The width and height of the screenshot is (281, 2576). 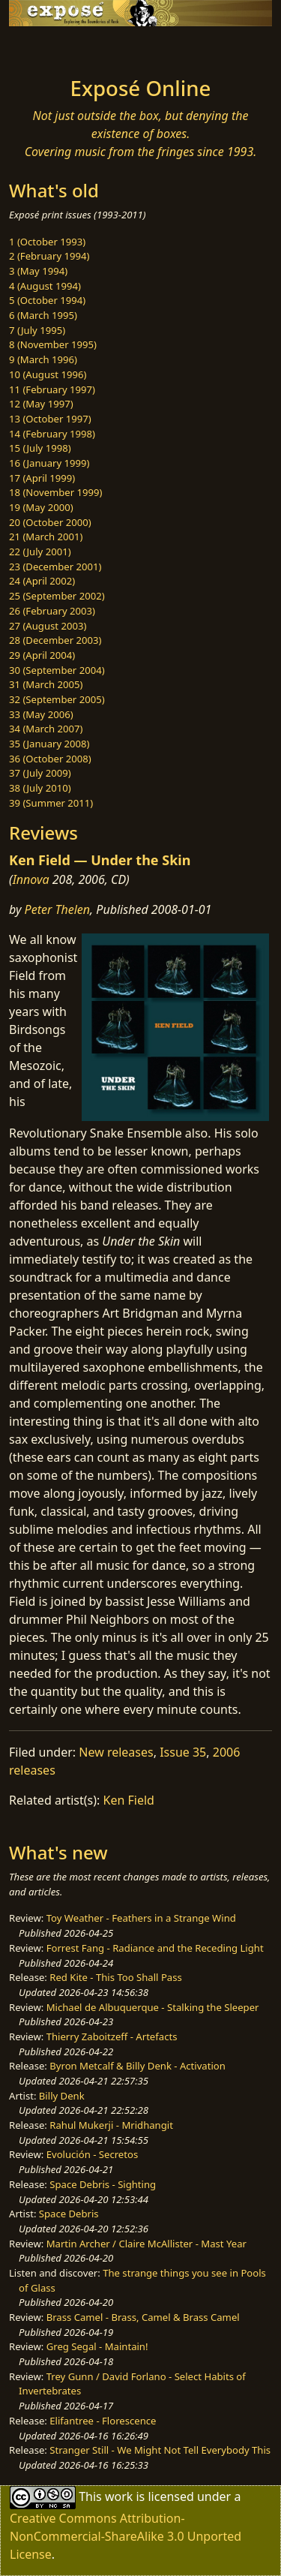 I want to click on 32 (September 2005), so click(x=57, y=699).